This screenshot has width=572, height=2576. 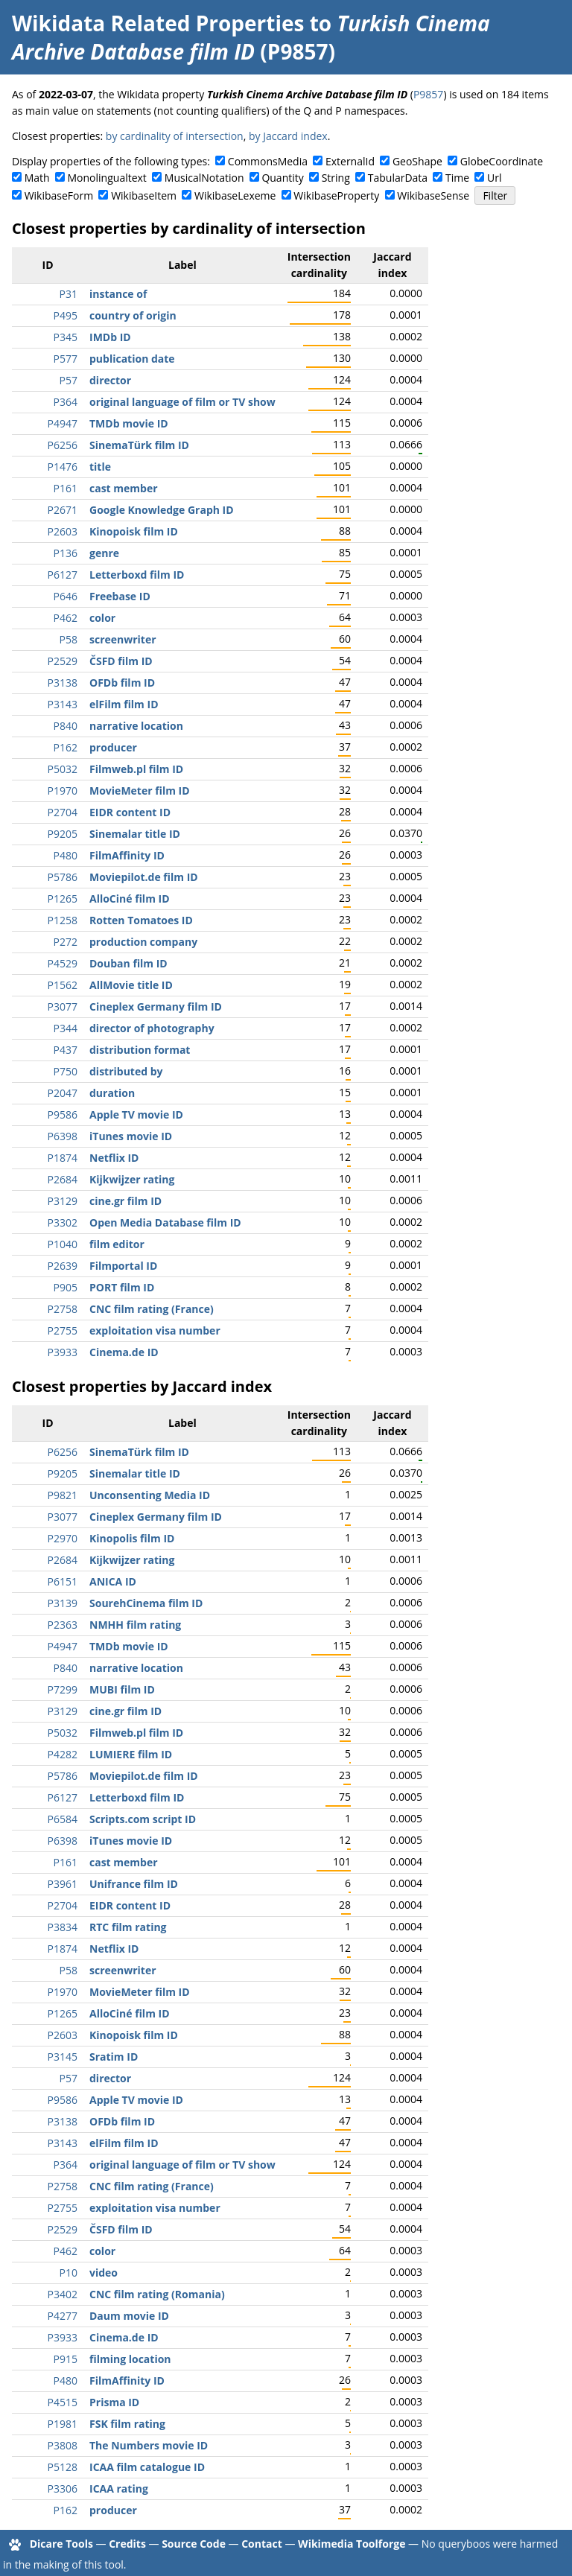 I want to click on Time, so click(x=457, y=178).